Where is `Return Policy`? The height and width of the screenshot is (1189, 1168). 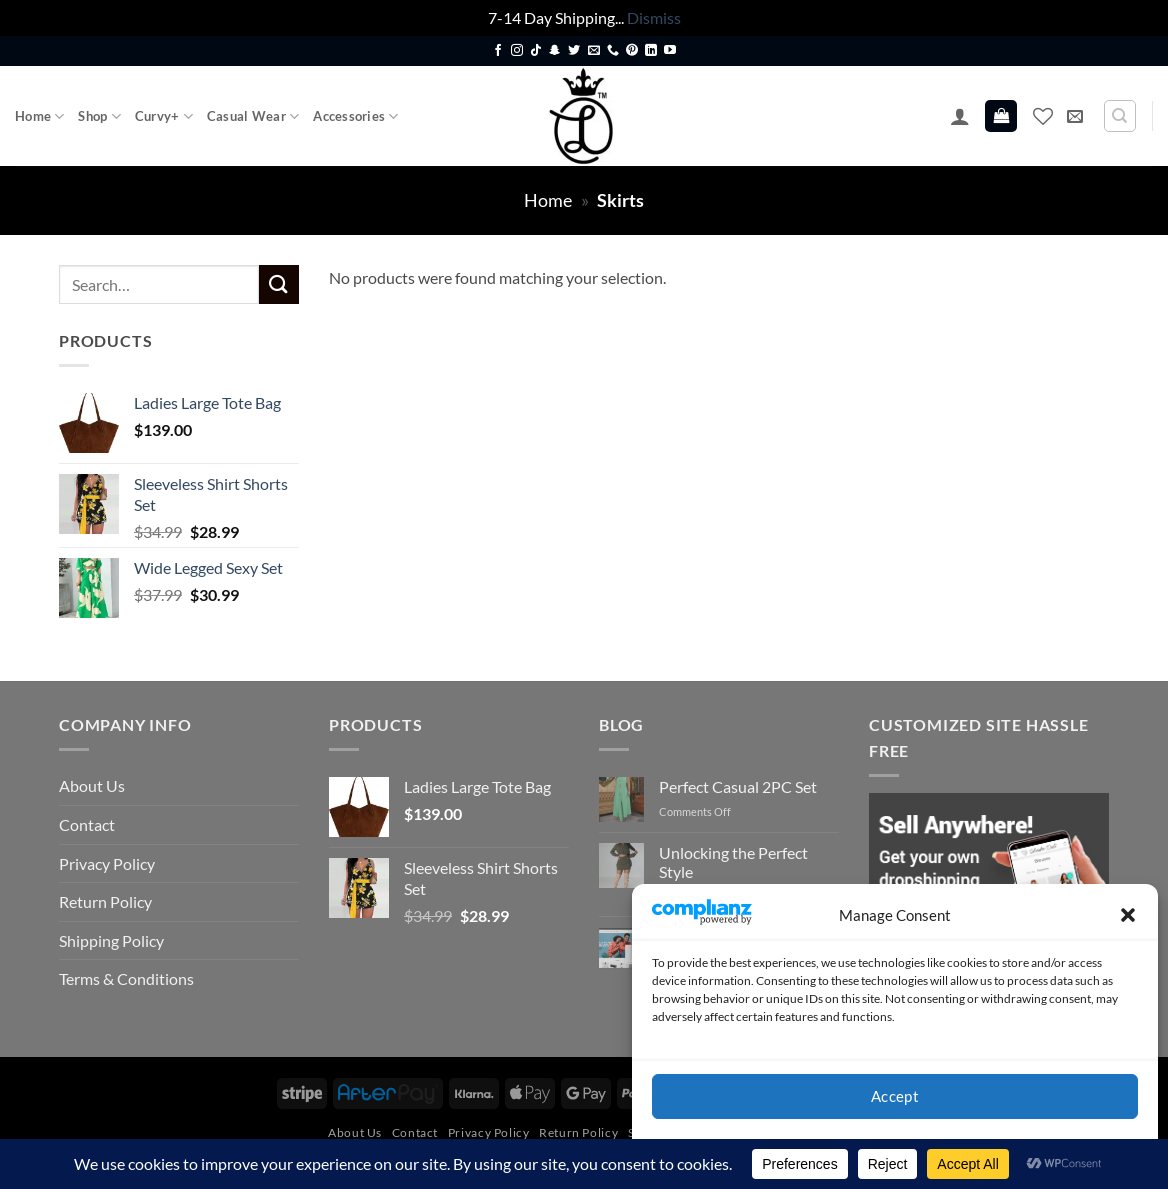
Return Policy is located at coordinates (105, 901).